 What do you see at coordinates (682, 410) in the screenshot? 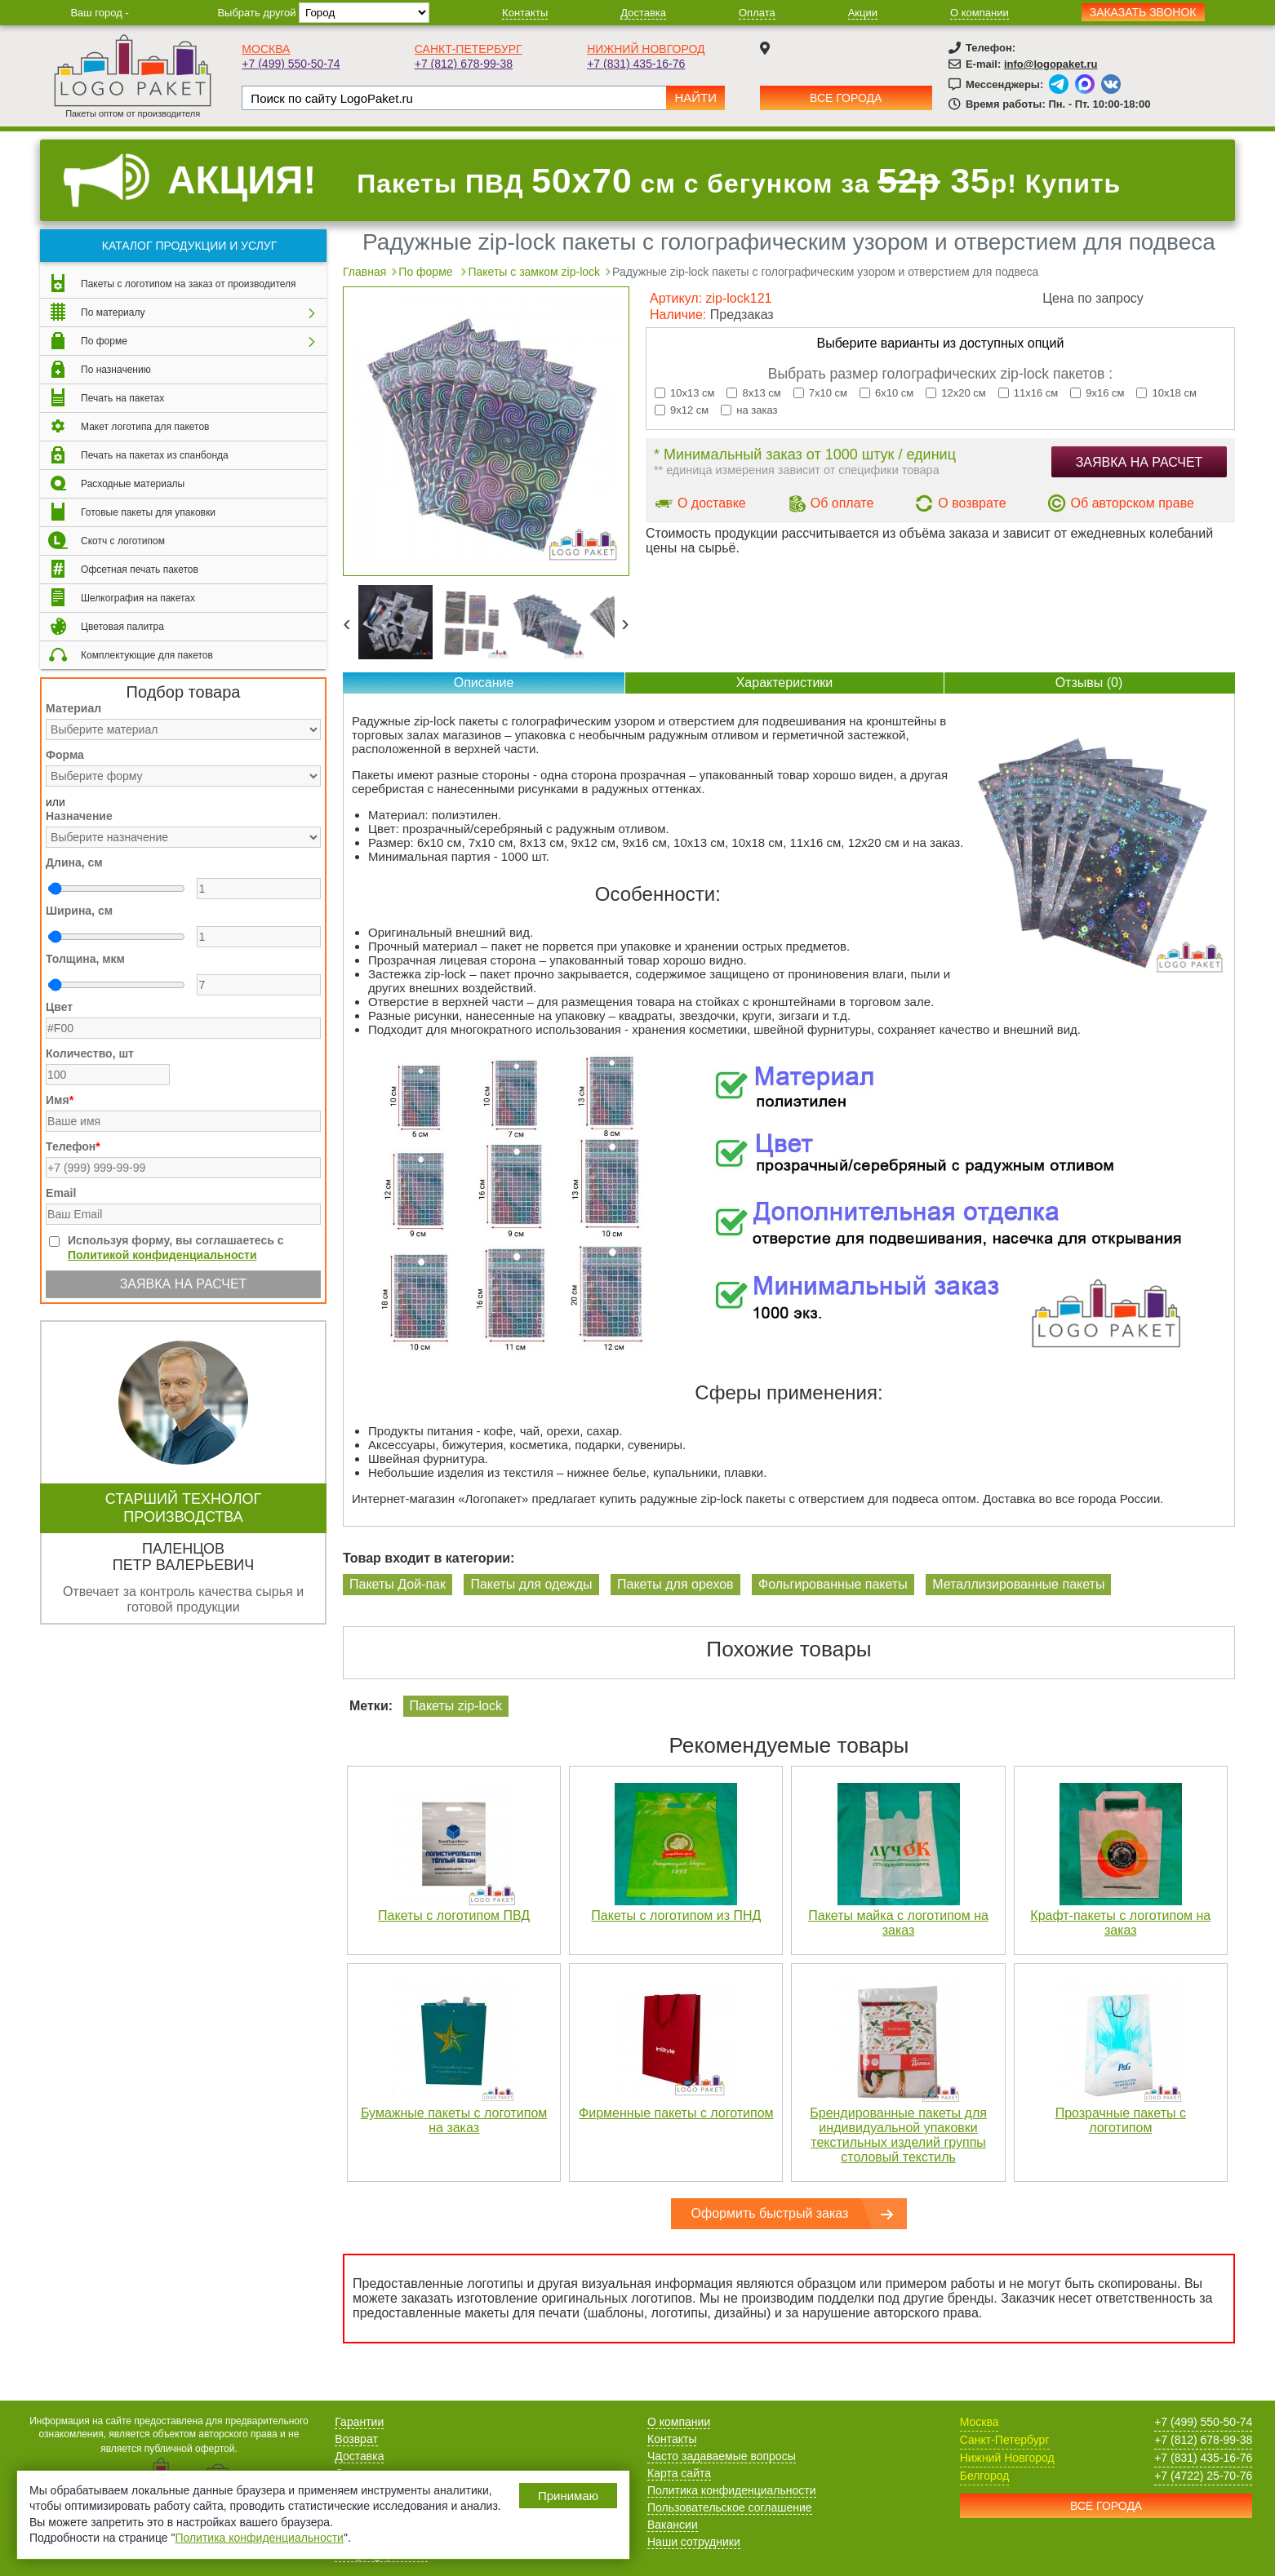
I see `9х12 см` at bounding box center [682, 410].